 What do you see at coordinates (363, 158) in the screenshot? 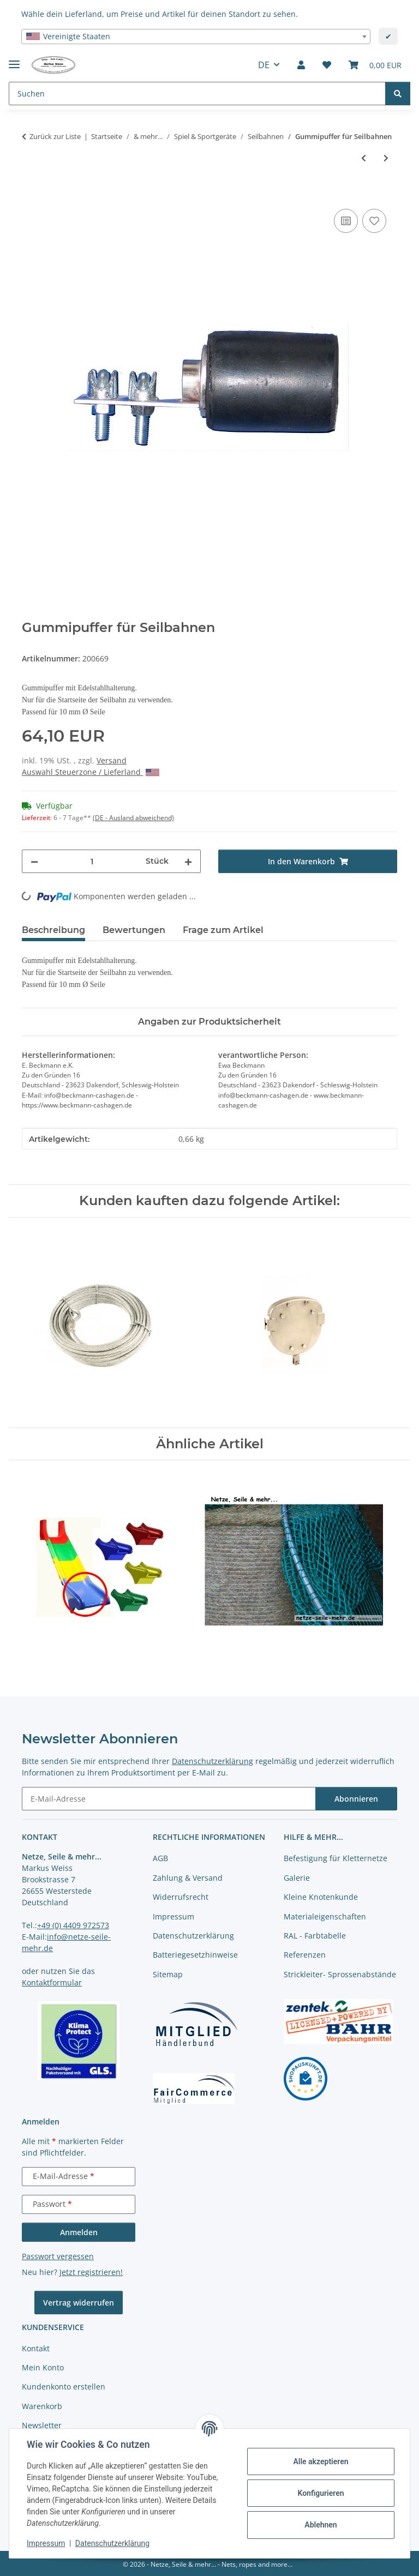
I see `[zum vorherigen Artikel: Seilbahn Tragseil]` at bounding box center [363, 158].